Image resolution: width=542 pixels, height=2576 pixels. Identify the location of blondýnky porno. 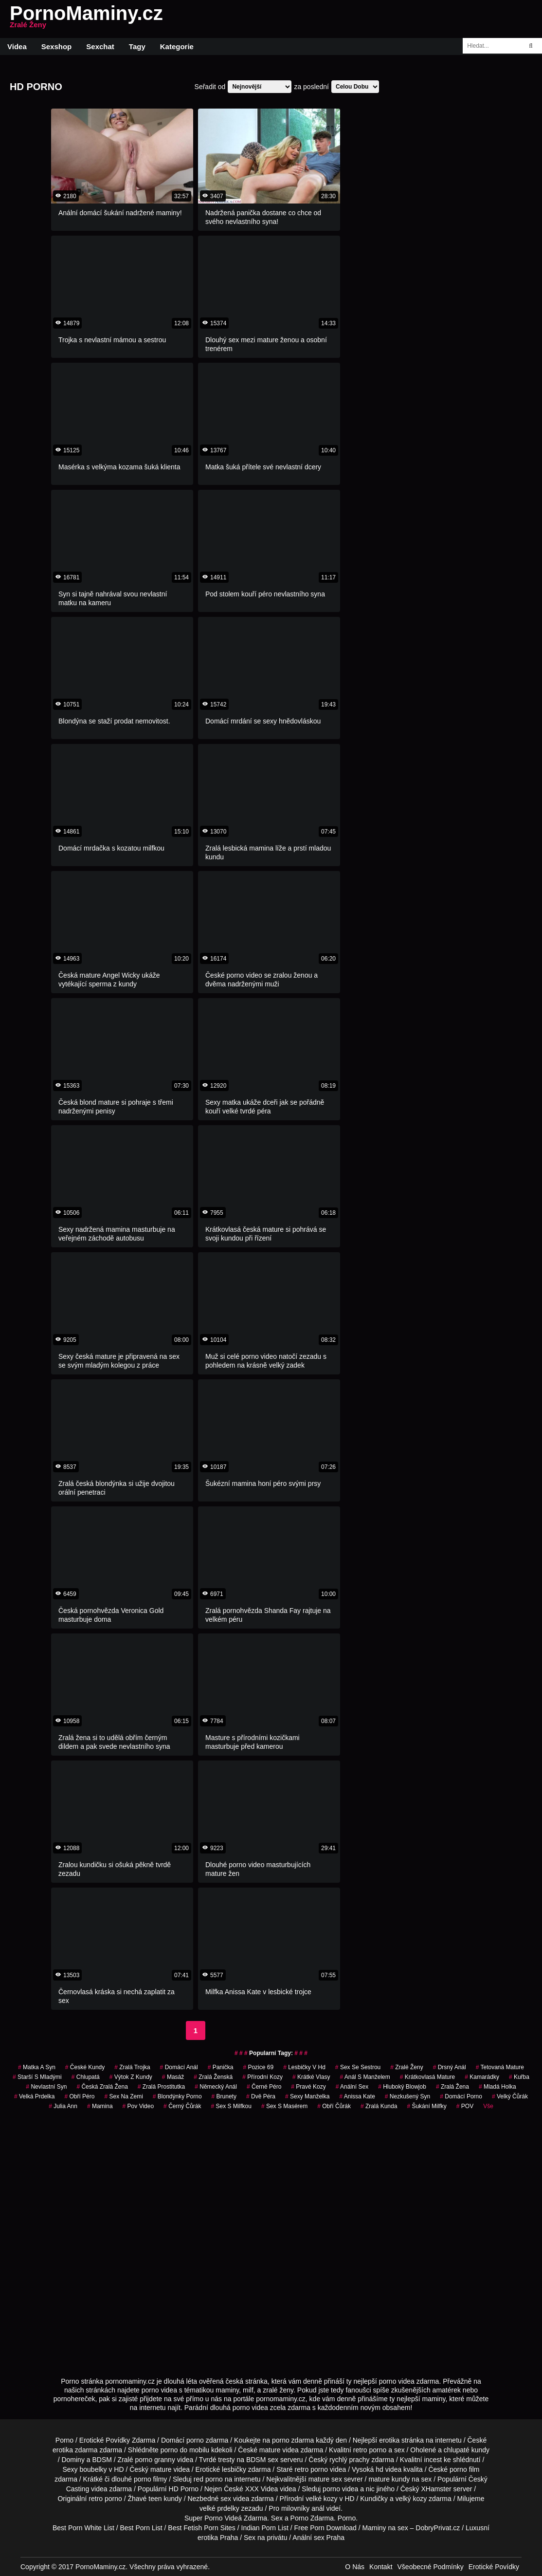
(177, 2096).